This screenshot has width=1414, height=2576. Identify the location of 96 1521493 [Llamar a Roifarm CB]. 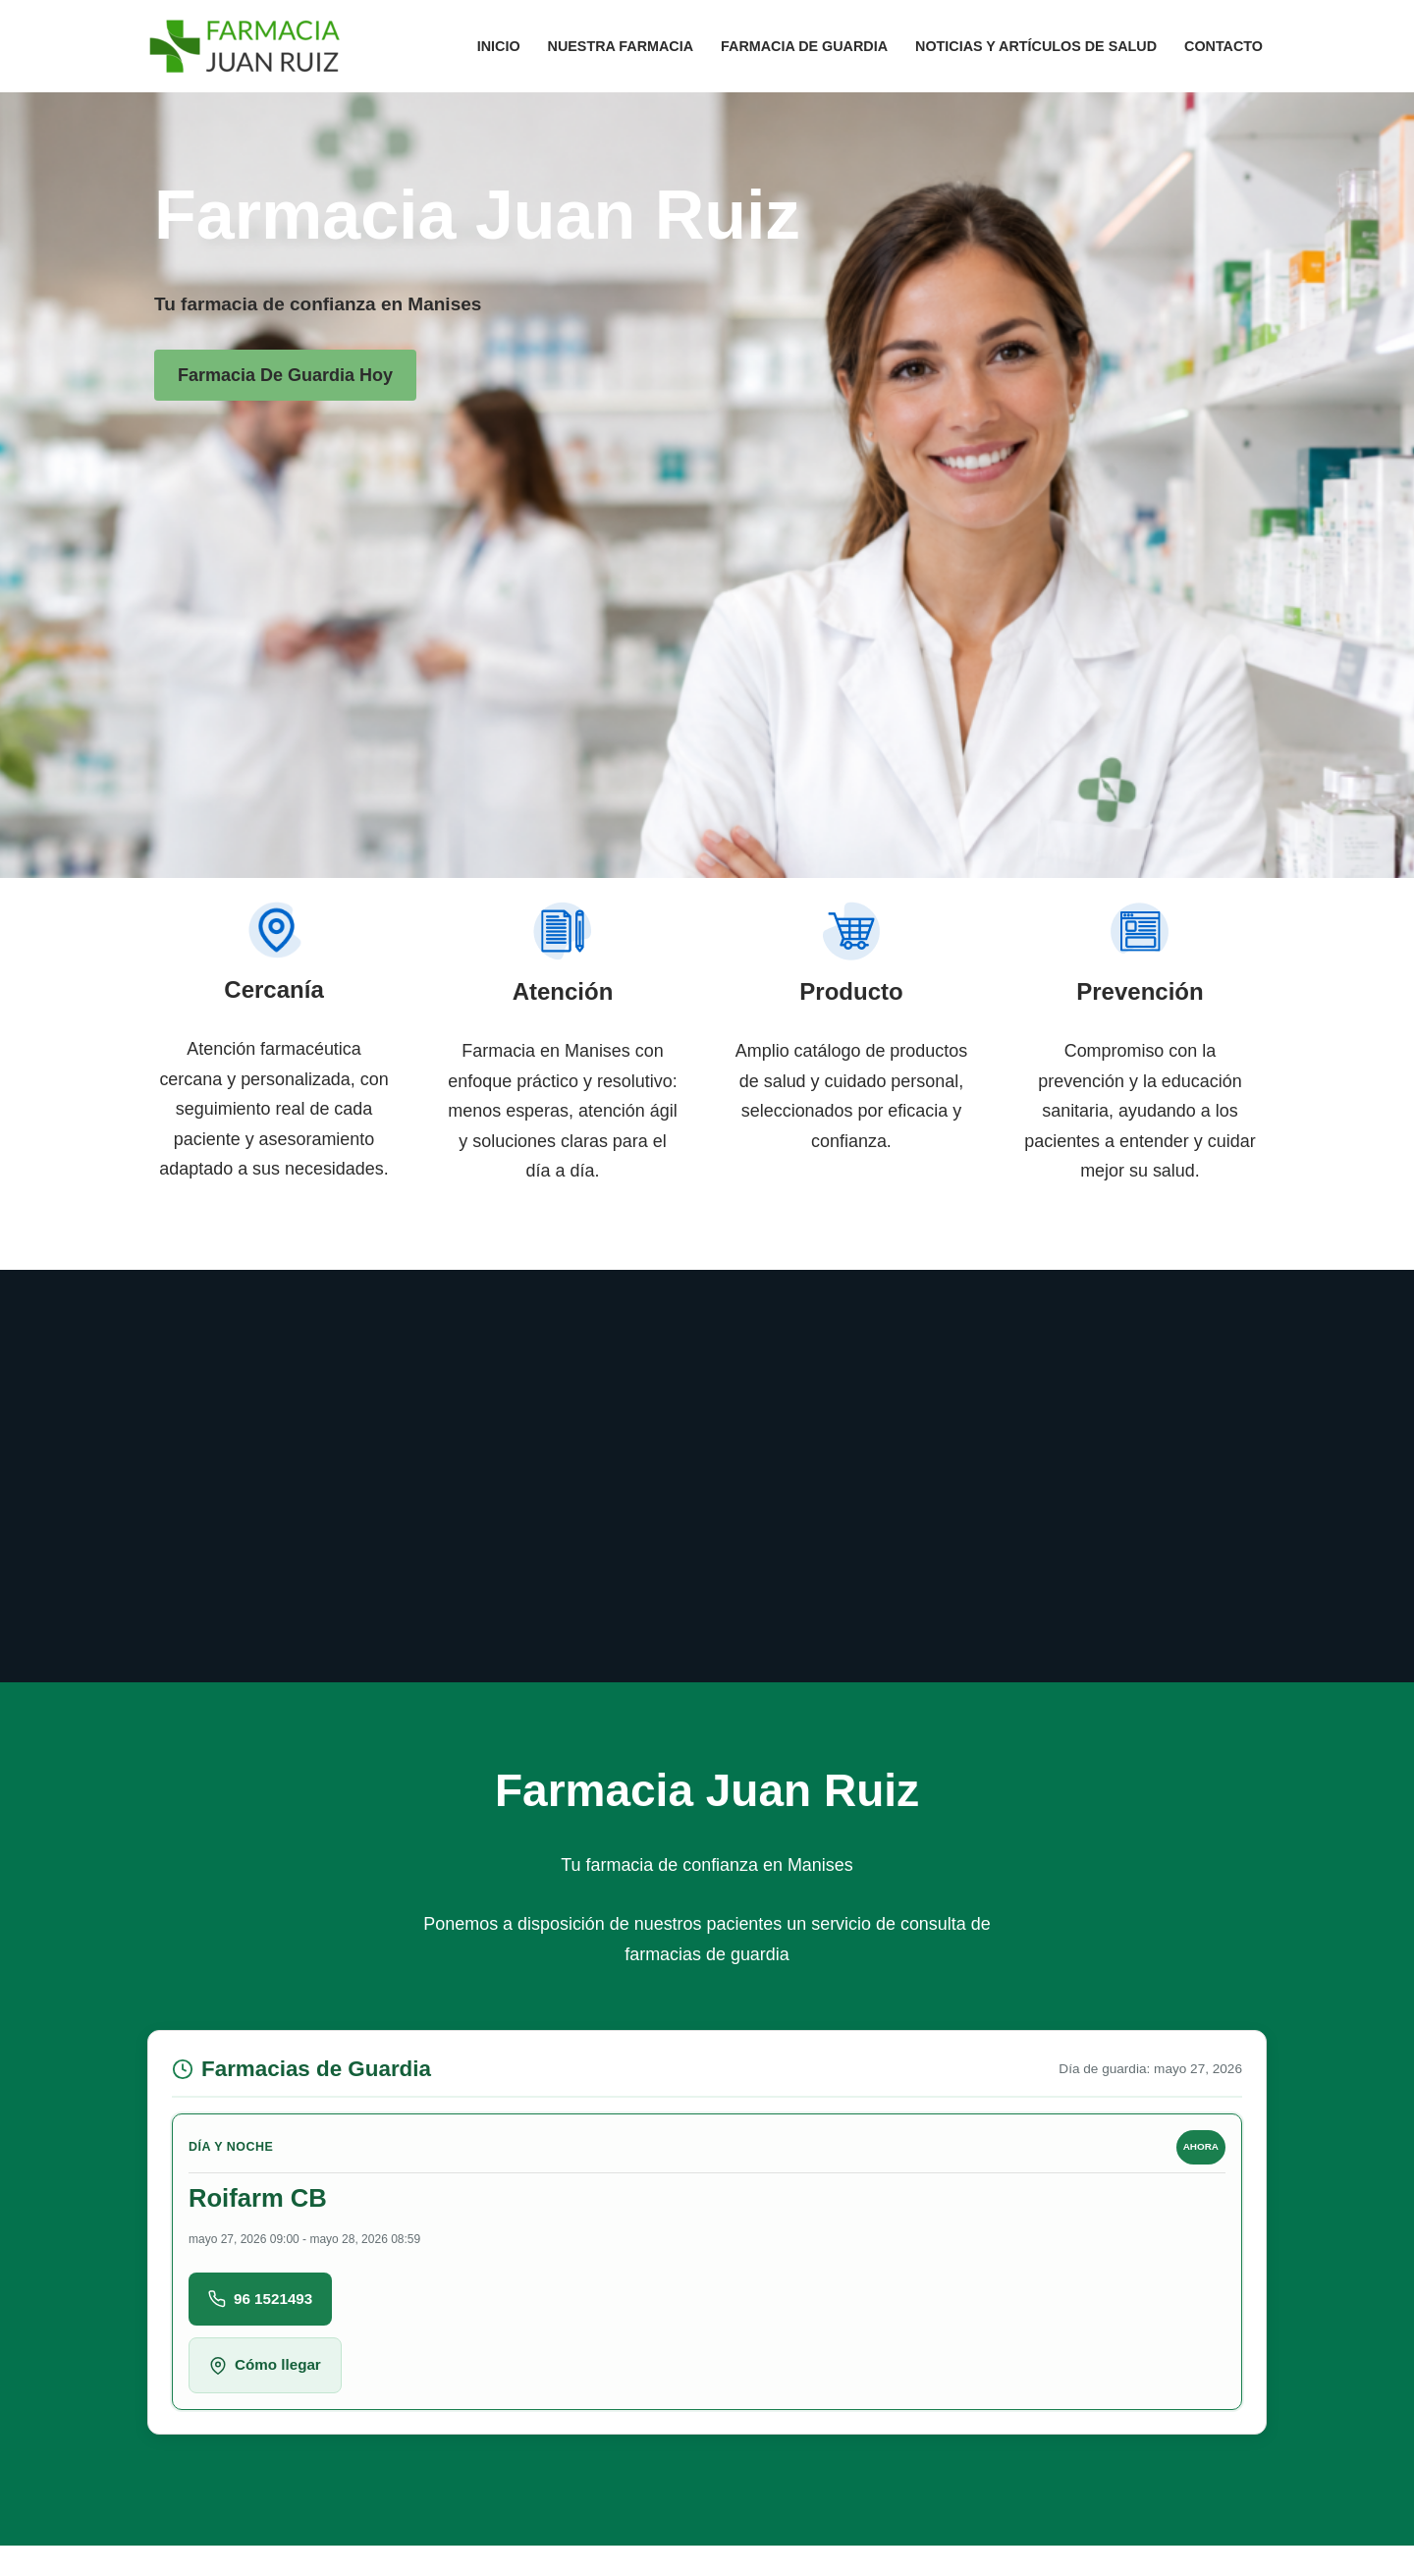
(260, 2300).